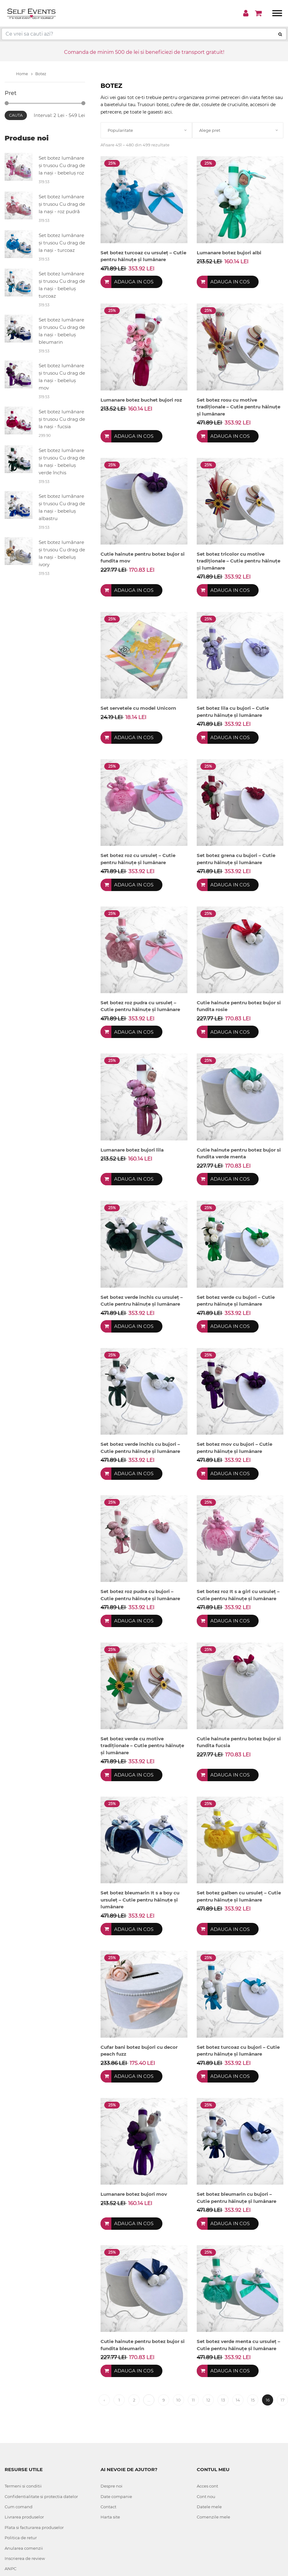 The image size is (288, 2576). What do you see at coordinates (238, 2399) in the screenshot?
I see `14` at bounding box center [238, 2399].